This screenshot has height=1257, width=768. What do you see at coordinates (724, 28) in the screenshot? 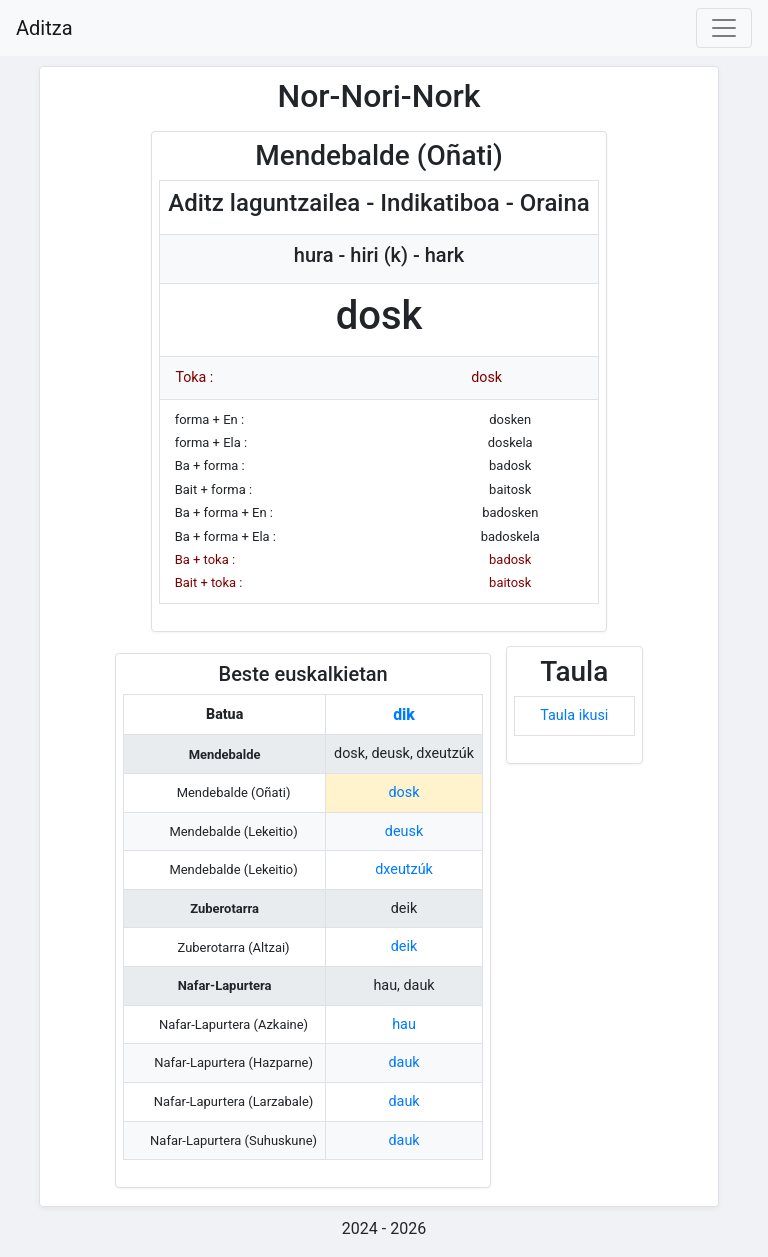
I see `[Toggle navigation]` at bounding box center [724, 28].